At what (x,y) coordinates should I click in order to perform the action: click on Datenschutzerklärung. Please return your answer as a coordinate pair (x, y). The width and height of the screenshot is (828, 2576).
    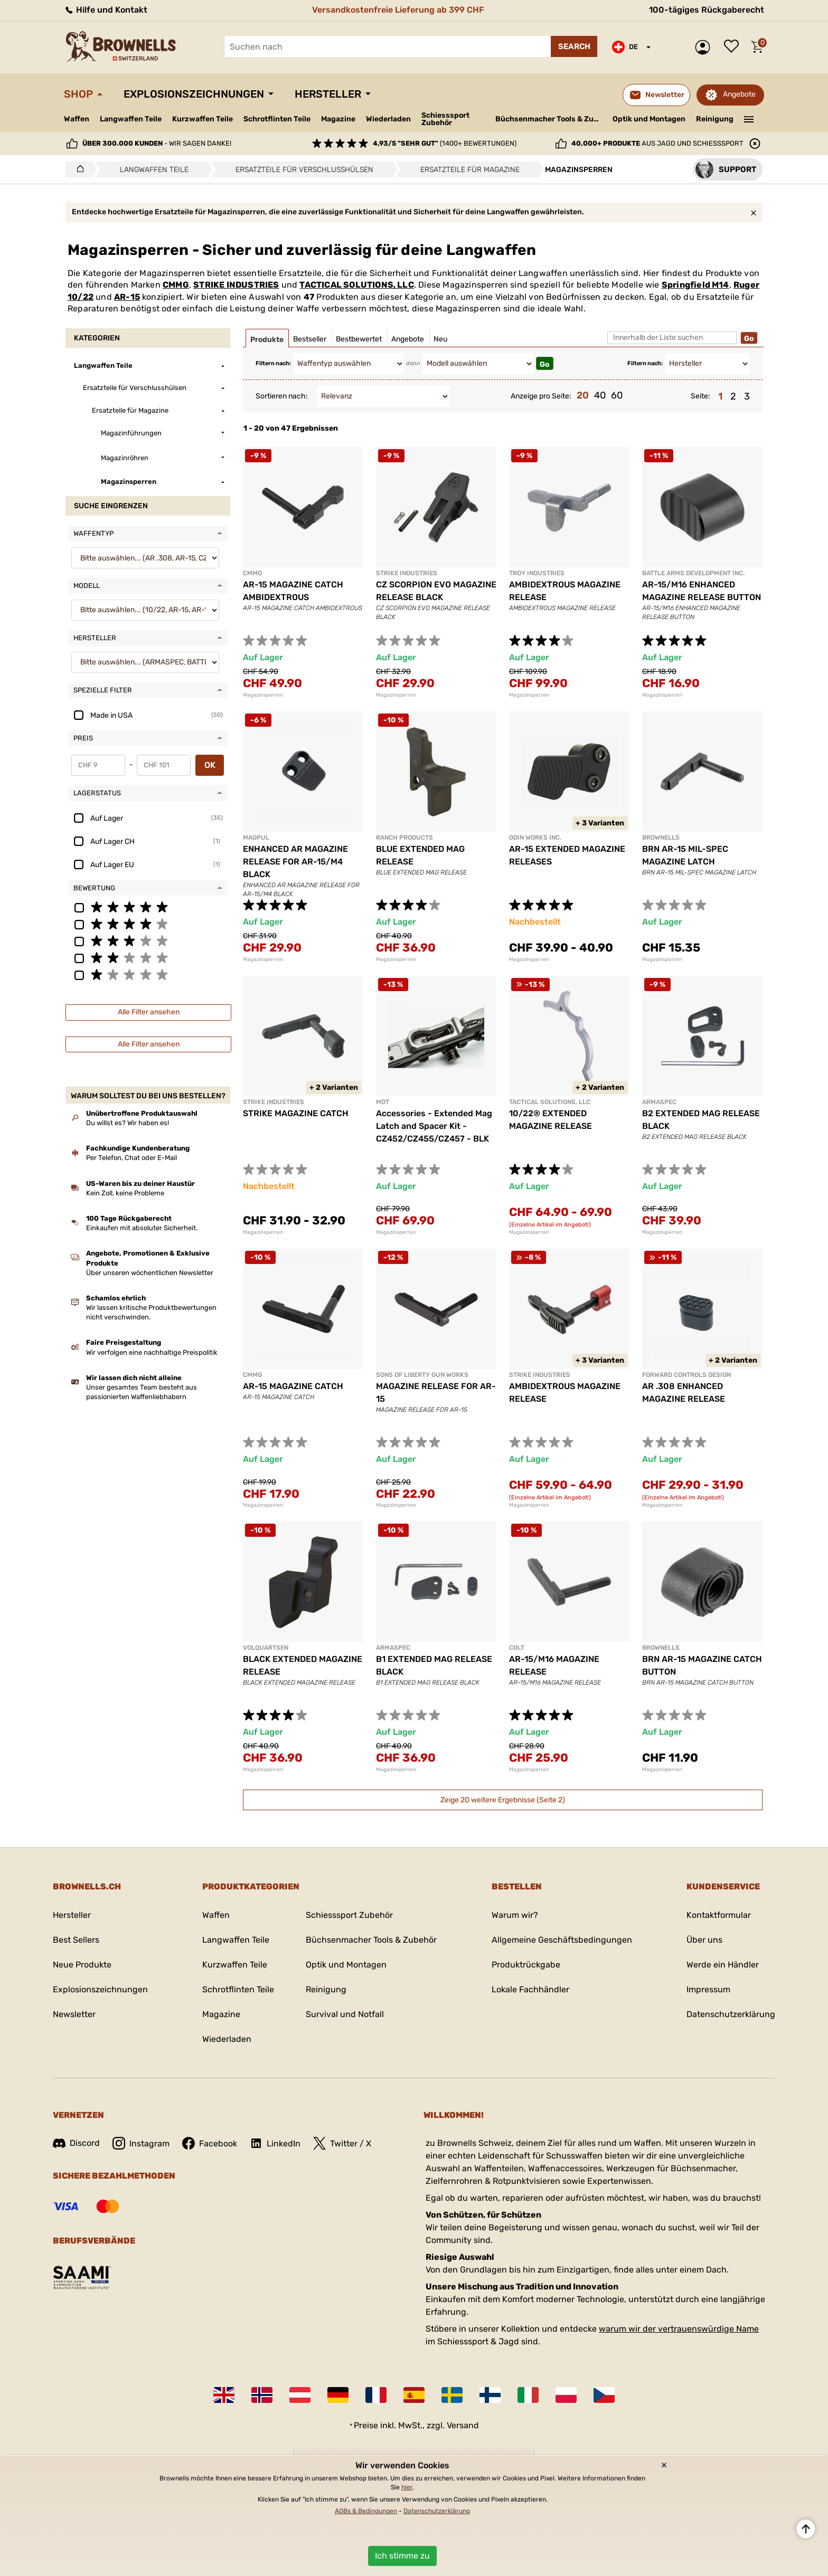
    Looking at the image, I should click on (730, 2014).